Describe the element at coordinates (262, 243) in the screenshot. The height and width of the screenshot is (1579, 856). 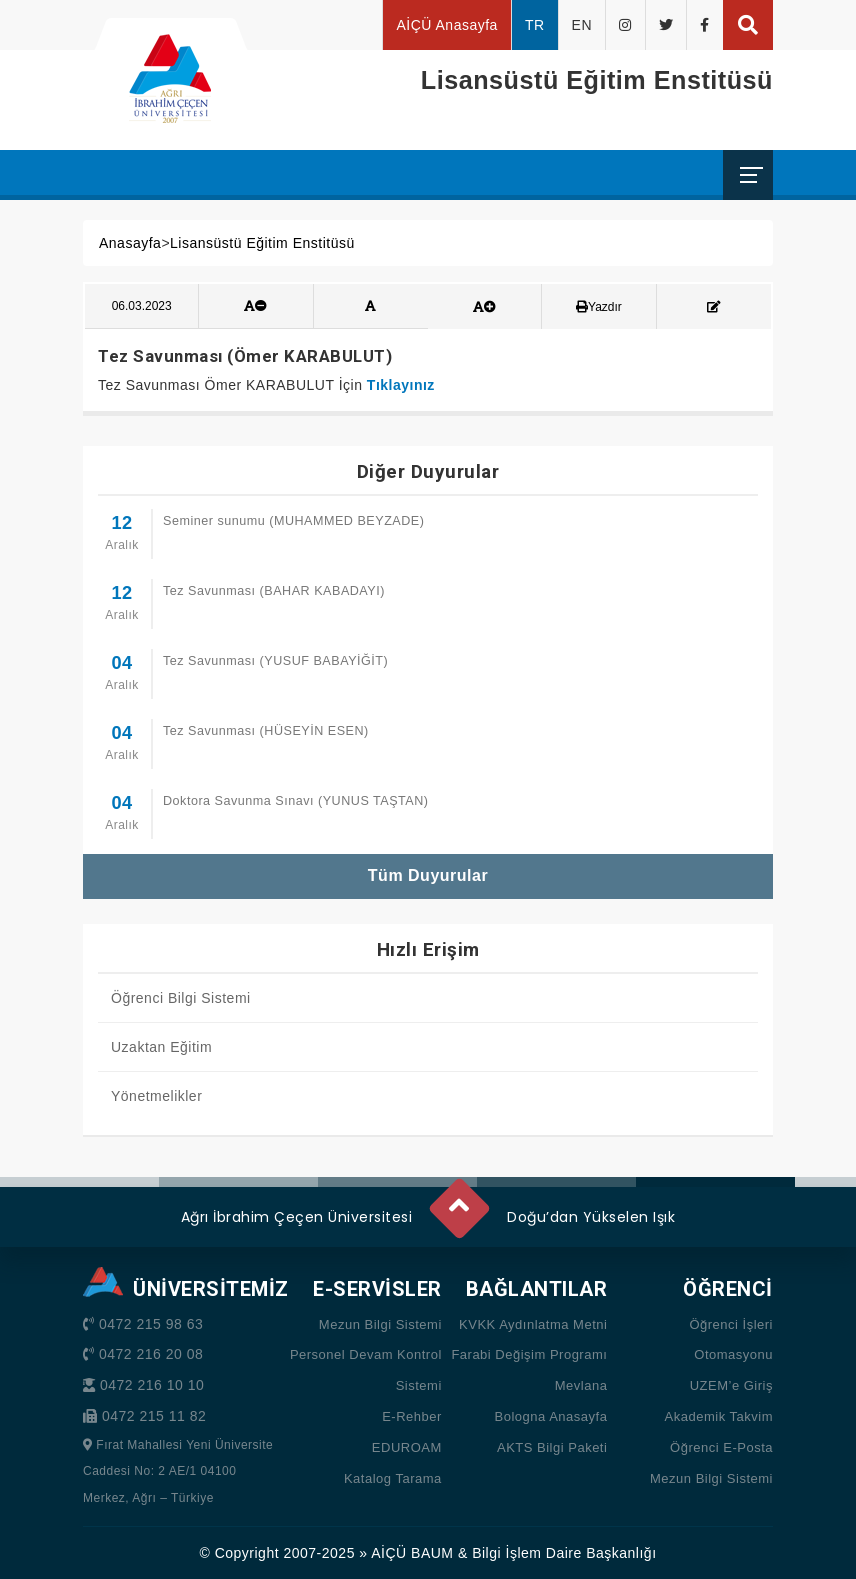
I see `Lisansüstü Eğitim Enstitüsü` at that location.